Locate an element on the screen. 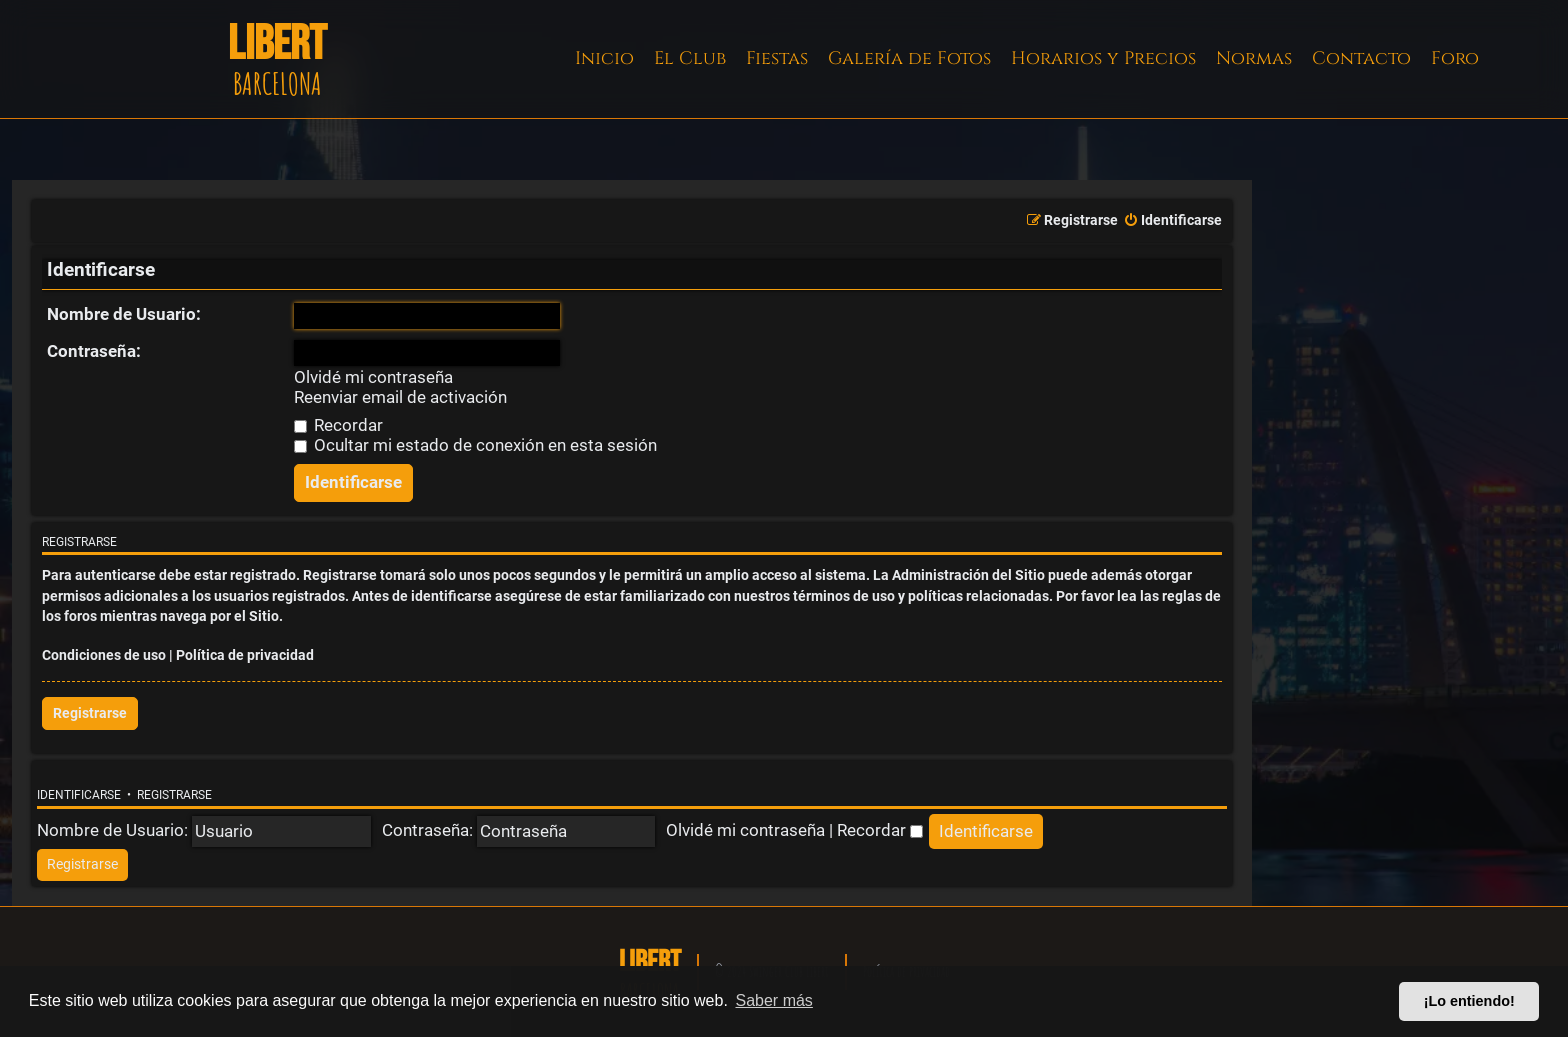 This screenshot has height=1037, width=1568. Condiciones de uso is located at coordinates (104, 655).